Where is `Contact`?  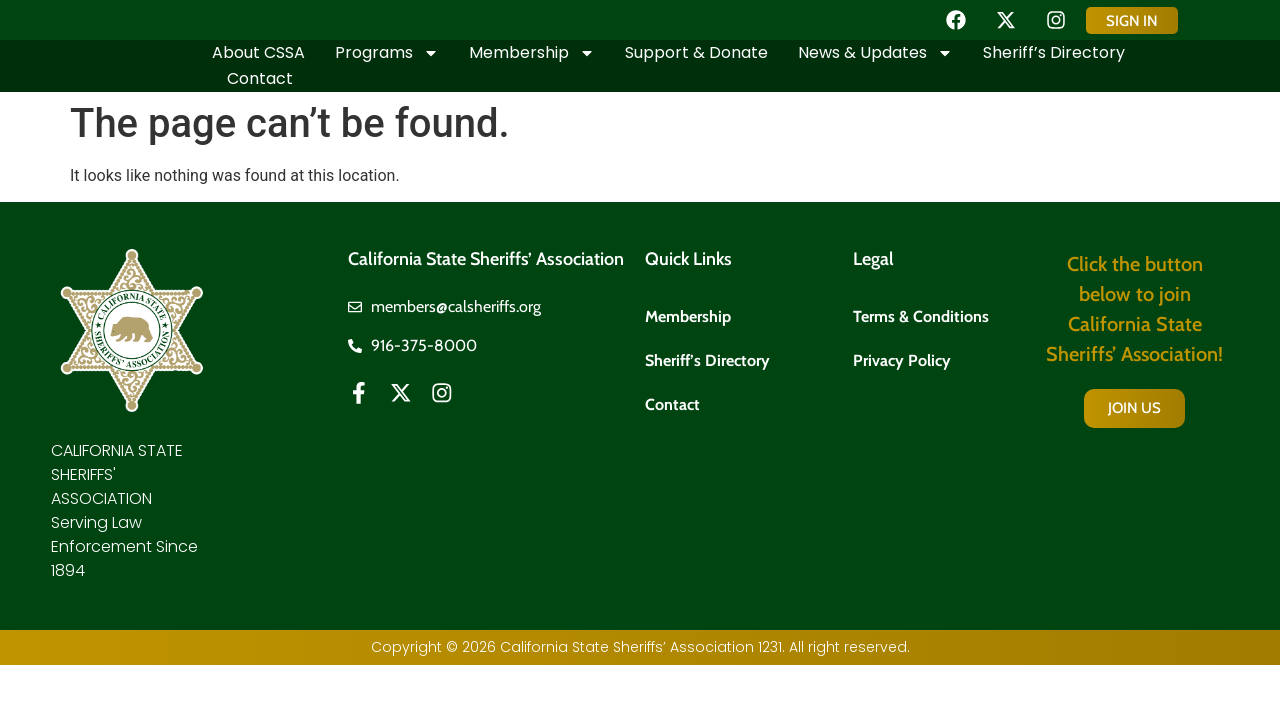 Contact is located at coordinates (260, 78).